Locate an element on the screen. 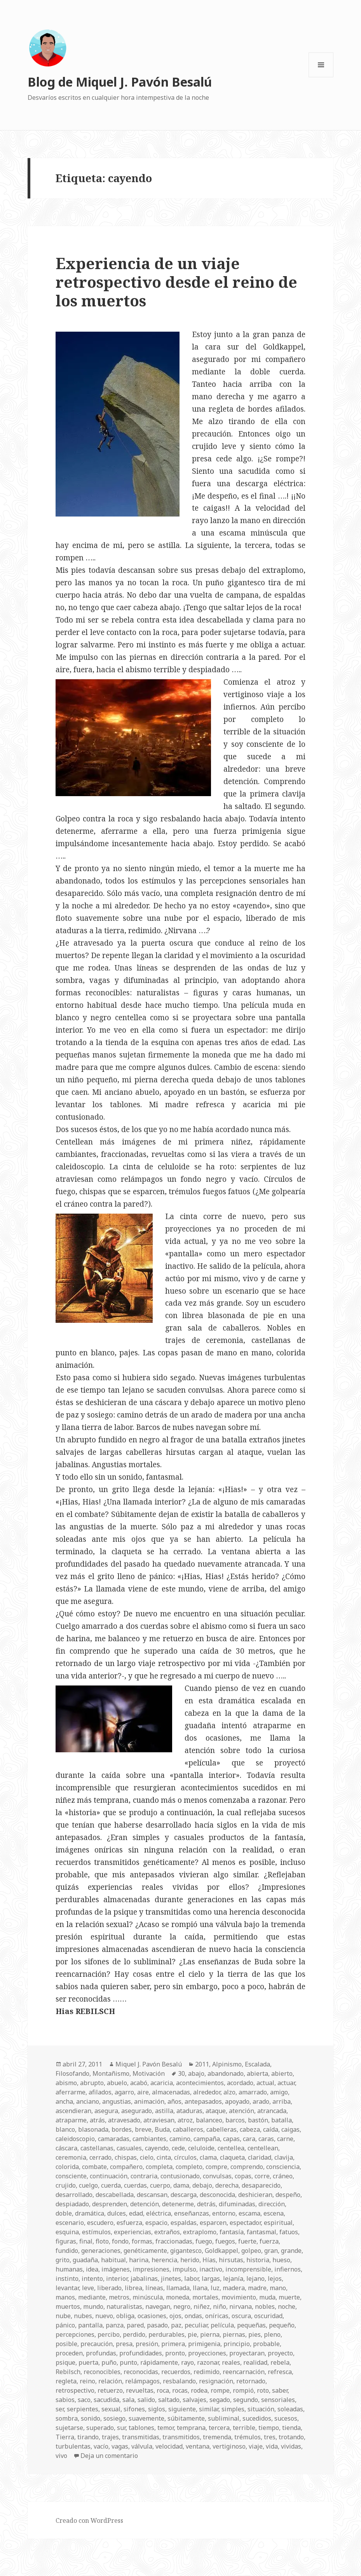 The width and height of the screenshot is (361, 2576). relámpagos is located at coordinates (142, 2381).